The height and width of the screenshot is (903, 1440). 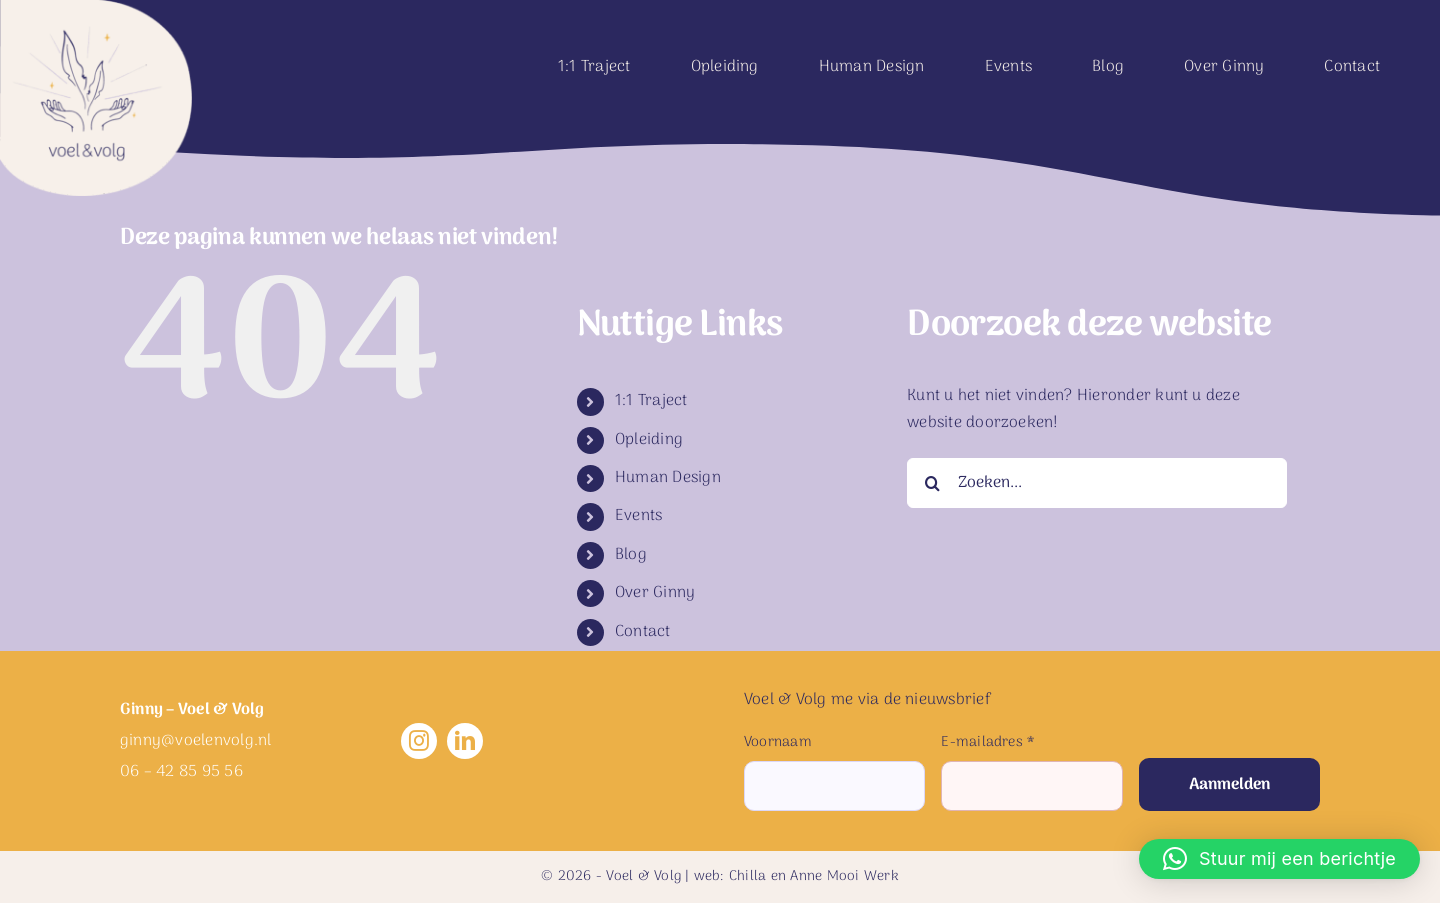 What do you see at coordinates (419, 741) in the screenshot?
I see `[instagram]` at bounding box center [419, 741].